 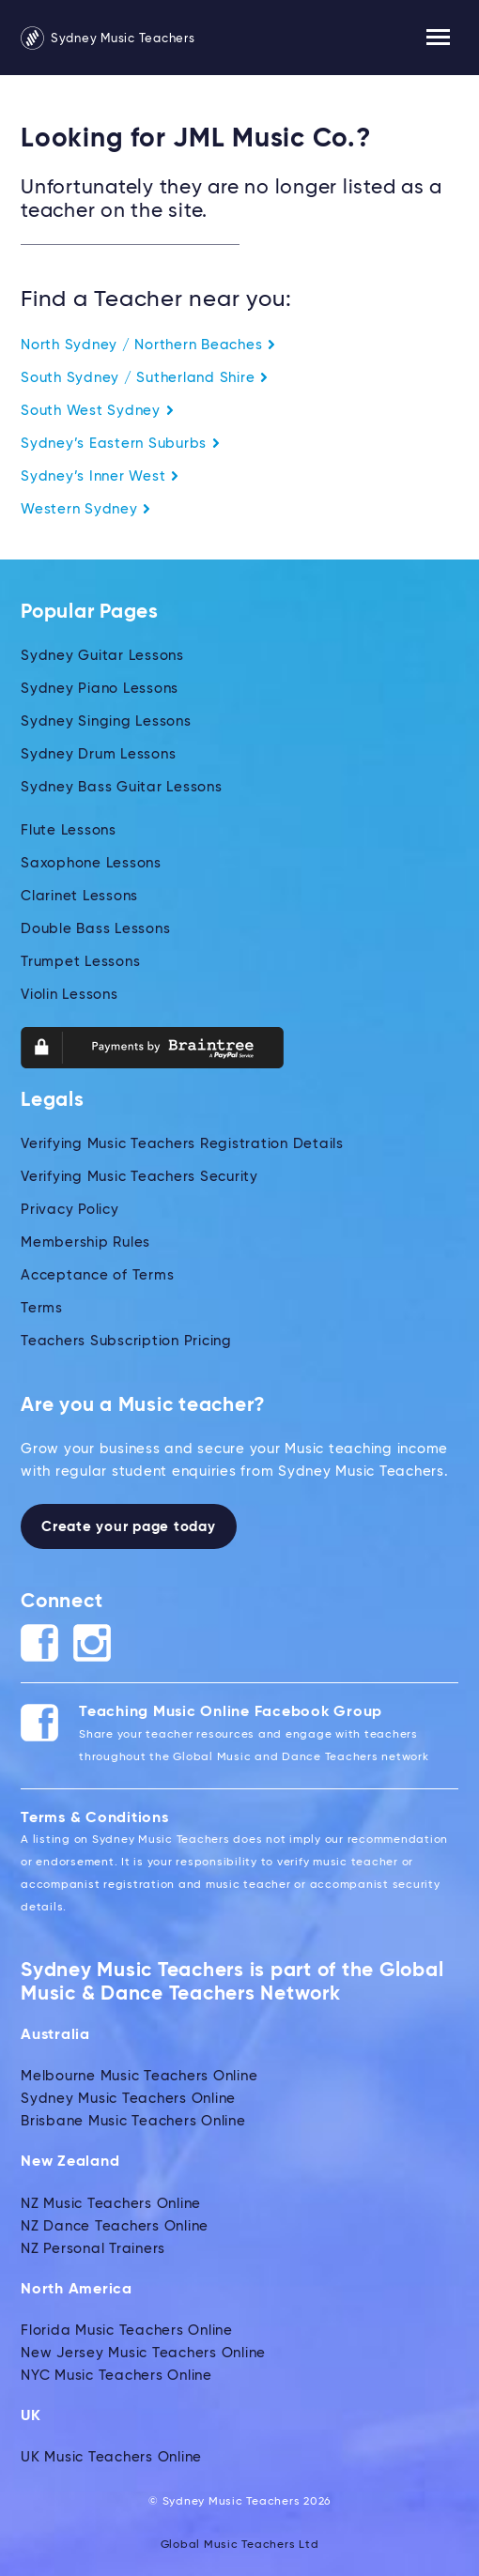 What do you see at coordinates (133, 2121) in the screenshot?
I see `Brisbane Music Teachers Online` at bounding box center [133, 2121].